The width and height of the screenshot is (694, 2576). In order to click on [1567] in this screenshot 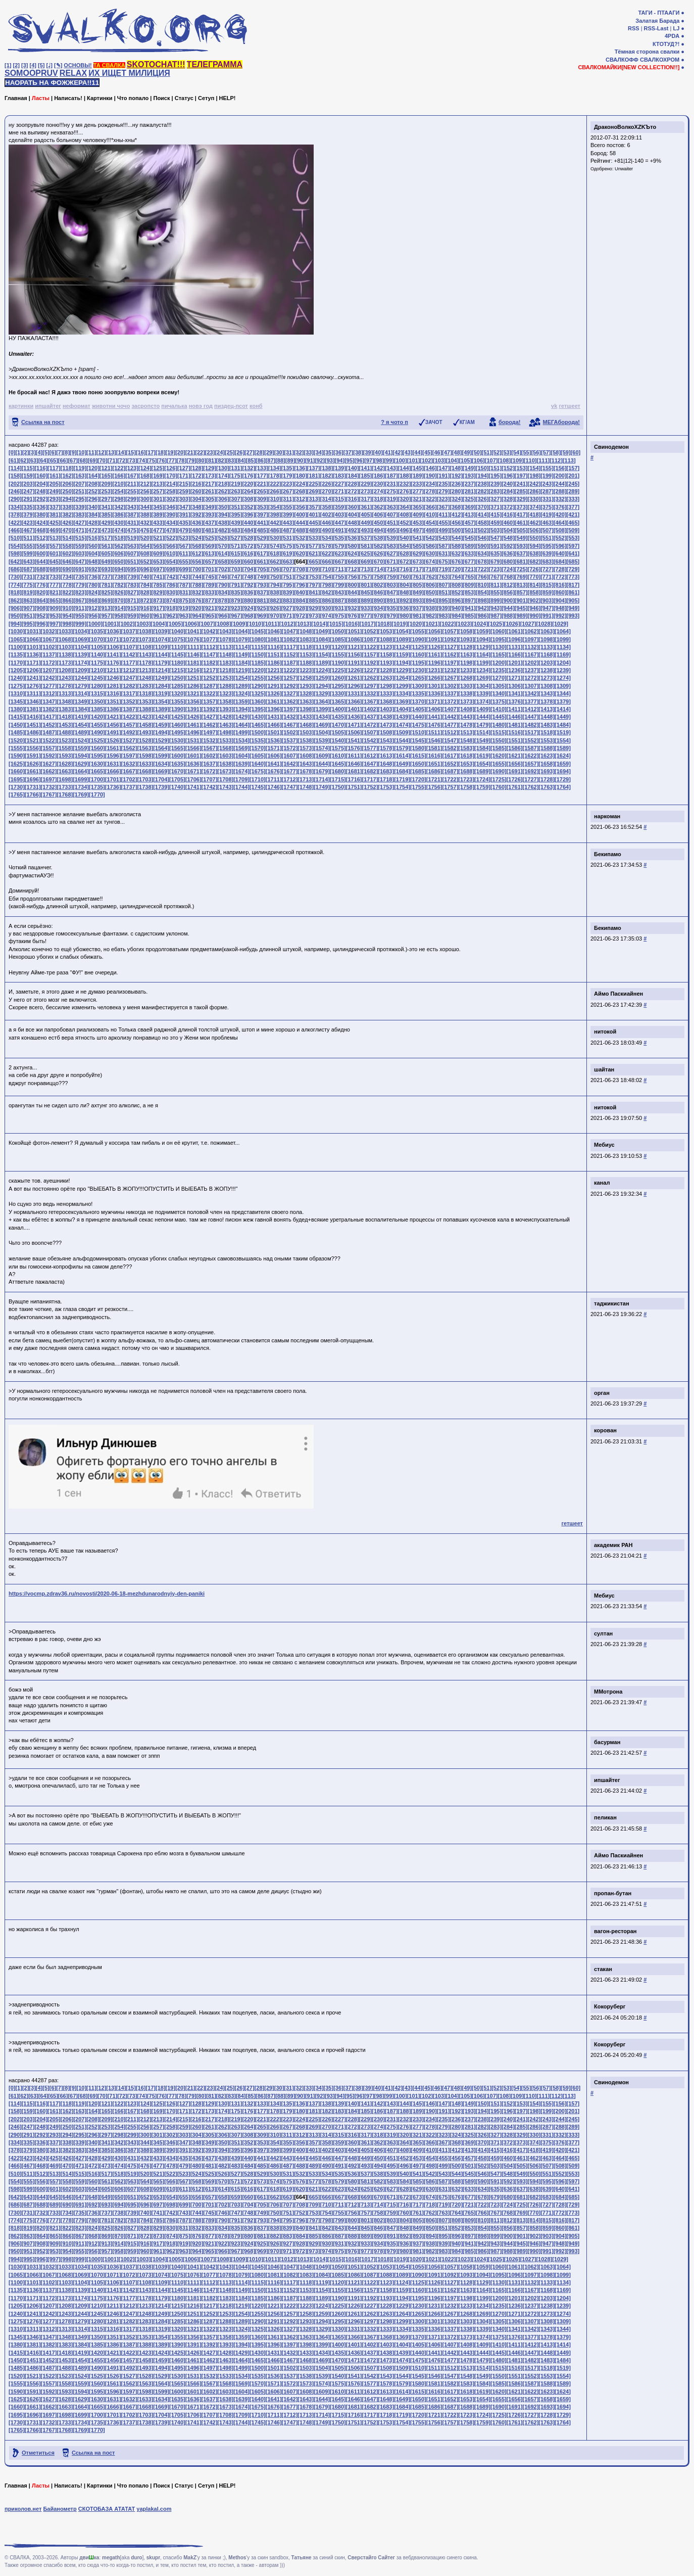, I will do `click(210, 748)`.